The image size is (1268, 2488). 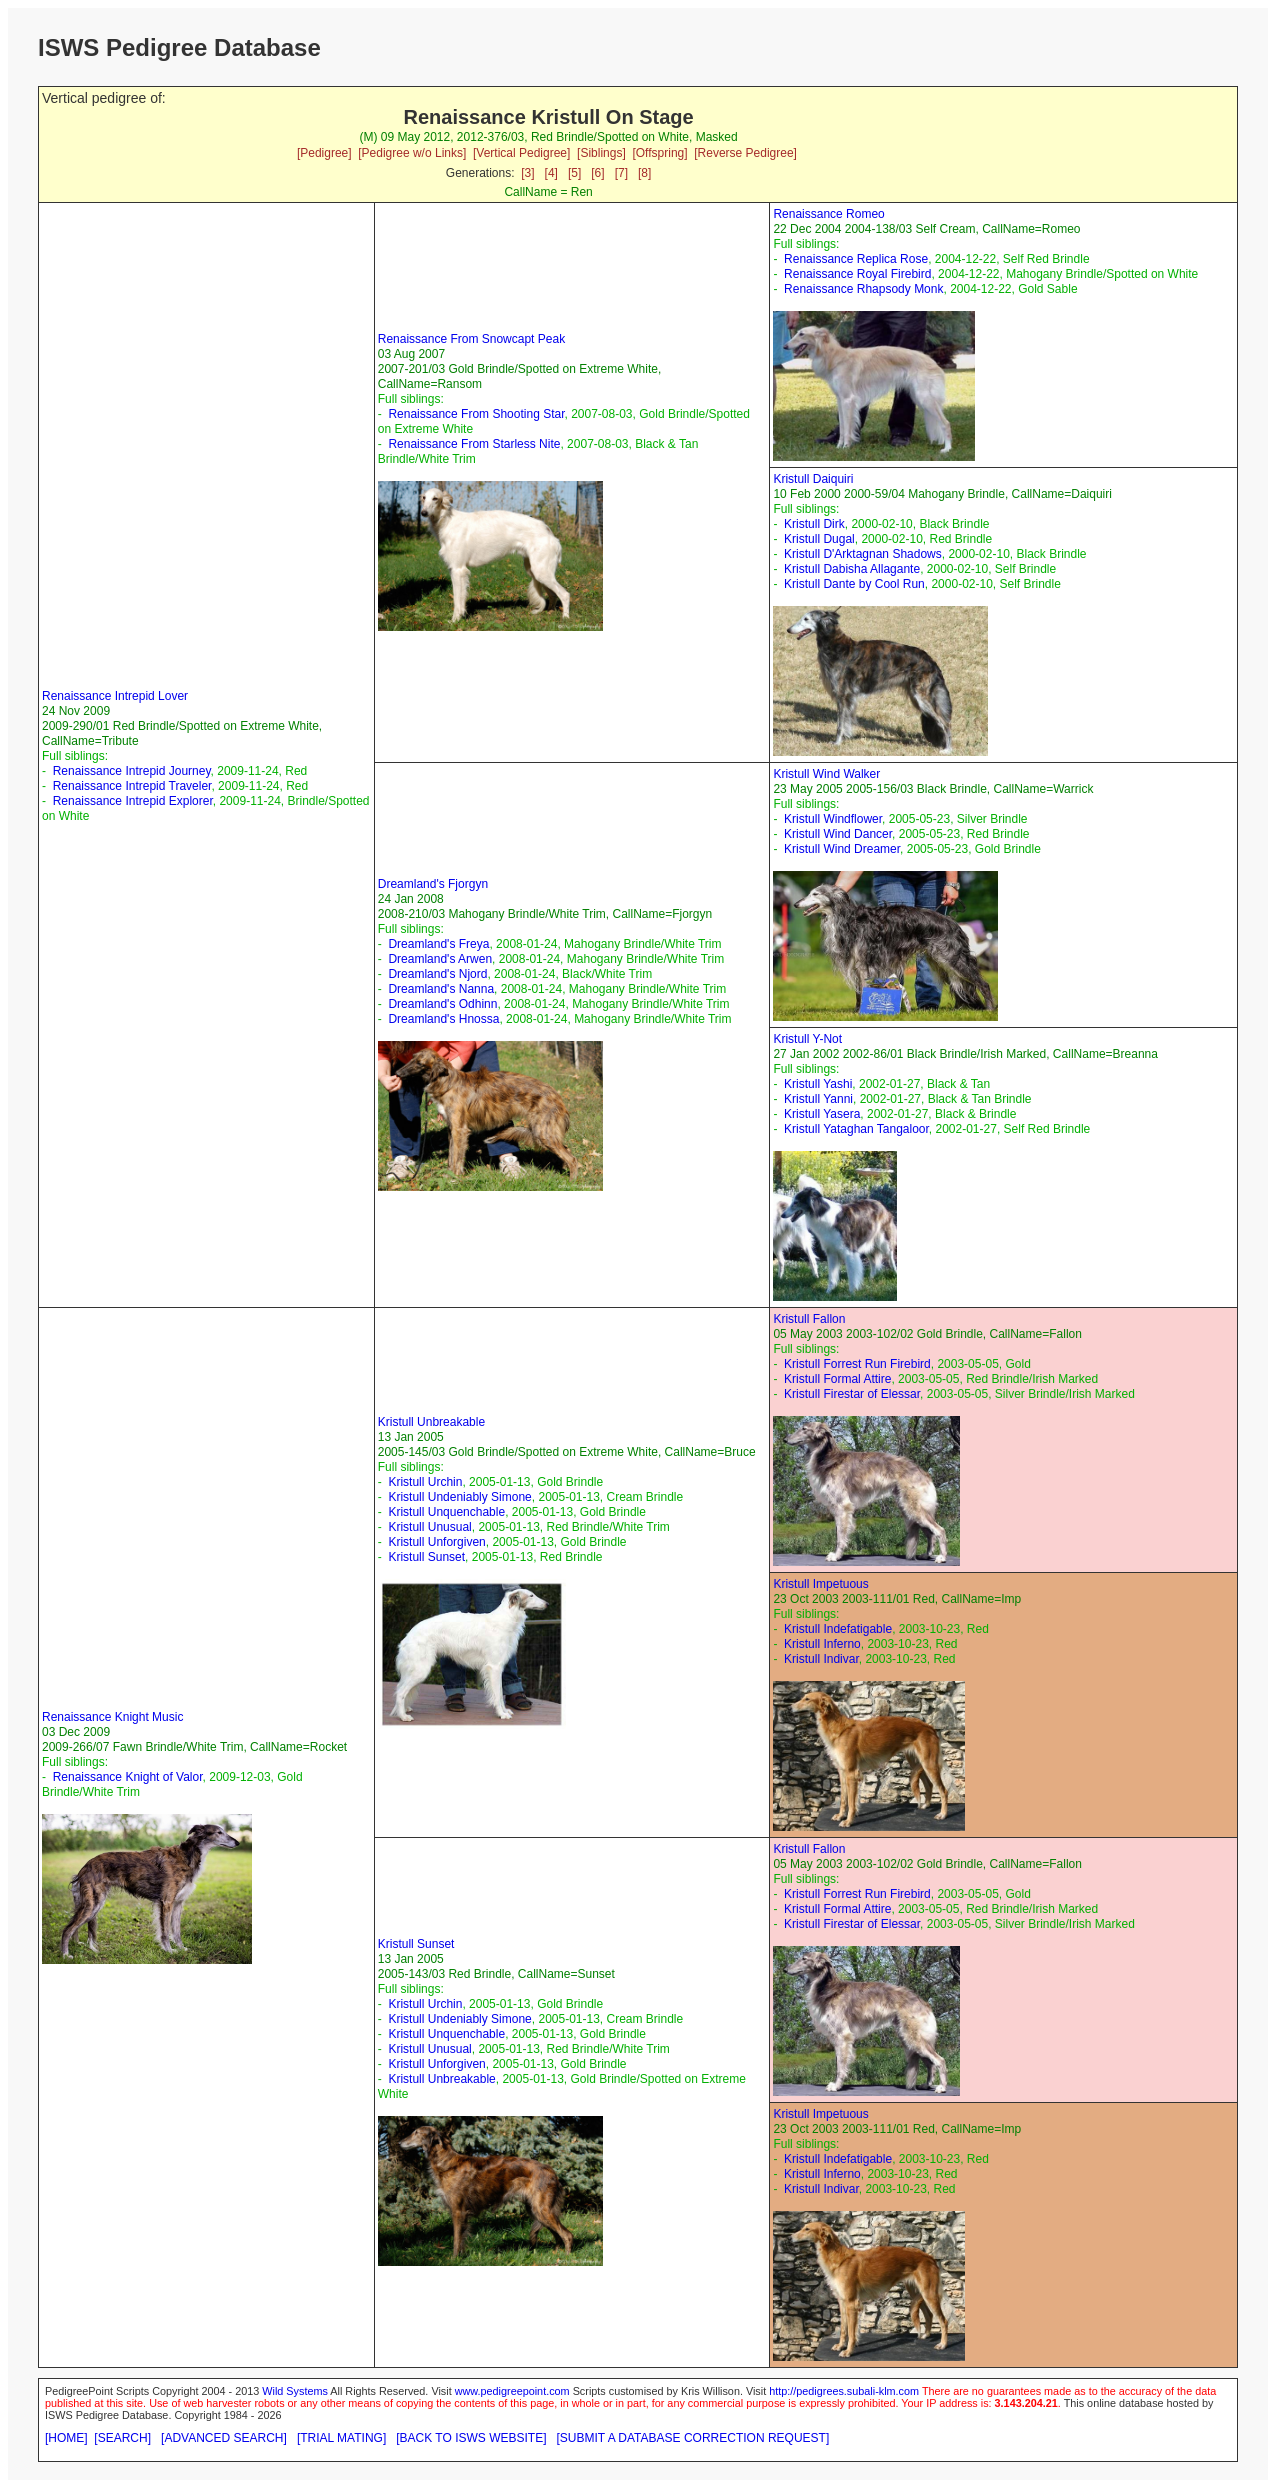 I want to click on [BACK TO ISWS WEBSITE], so click(x=471, y=2438).